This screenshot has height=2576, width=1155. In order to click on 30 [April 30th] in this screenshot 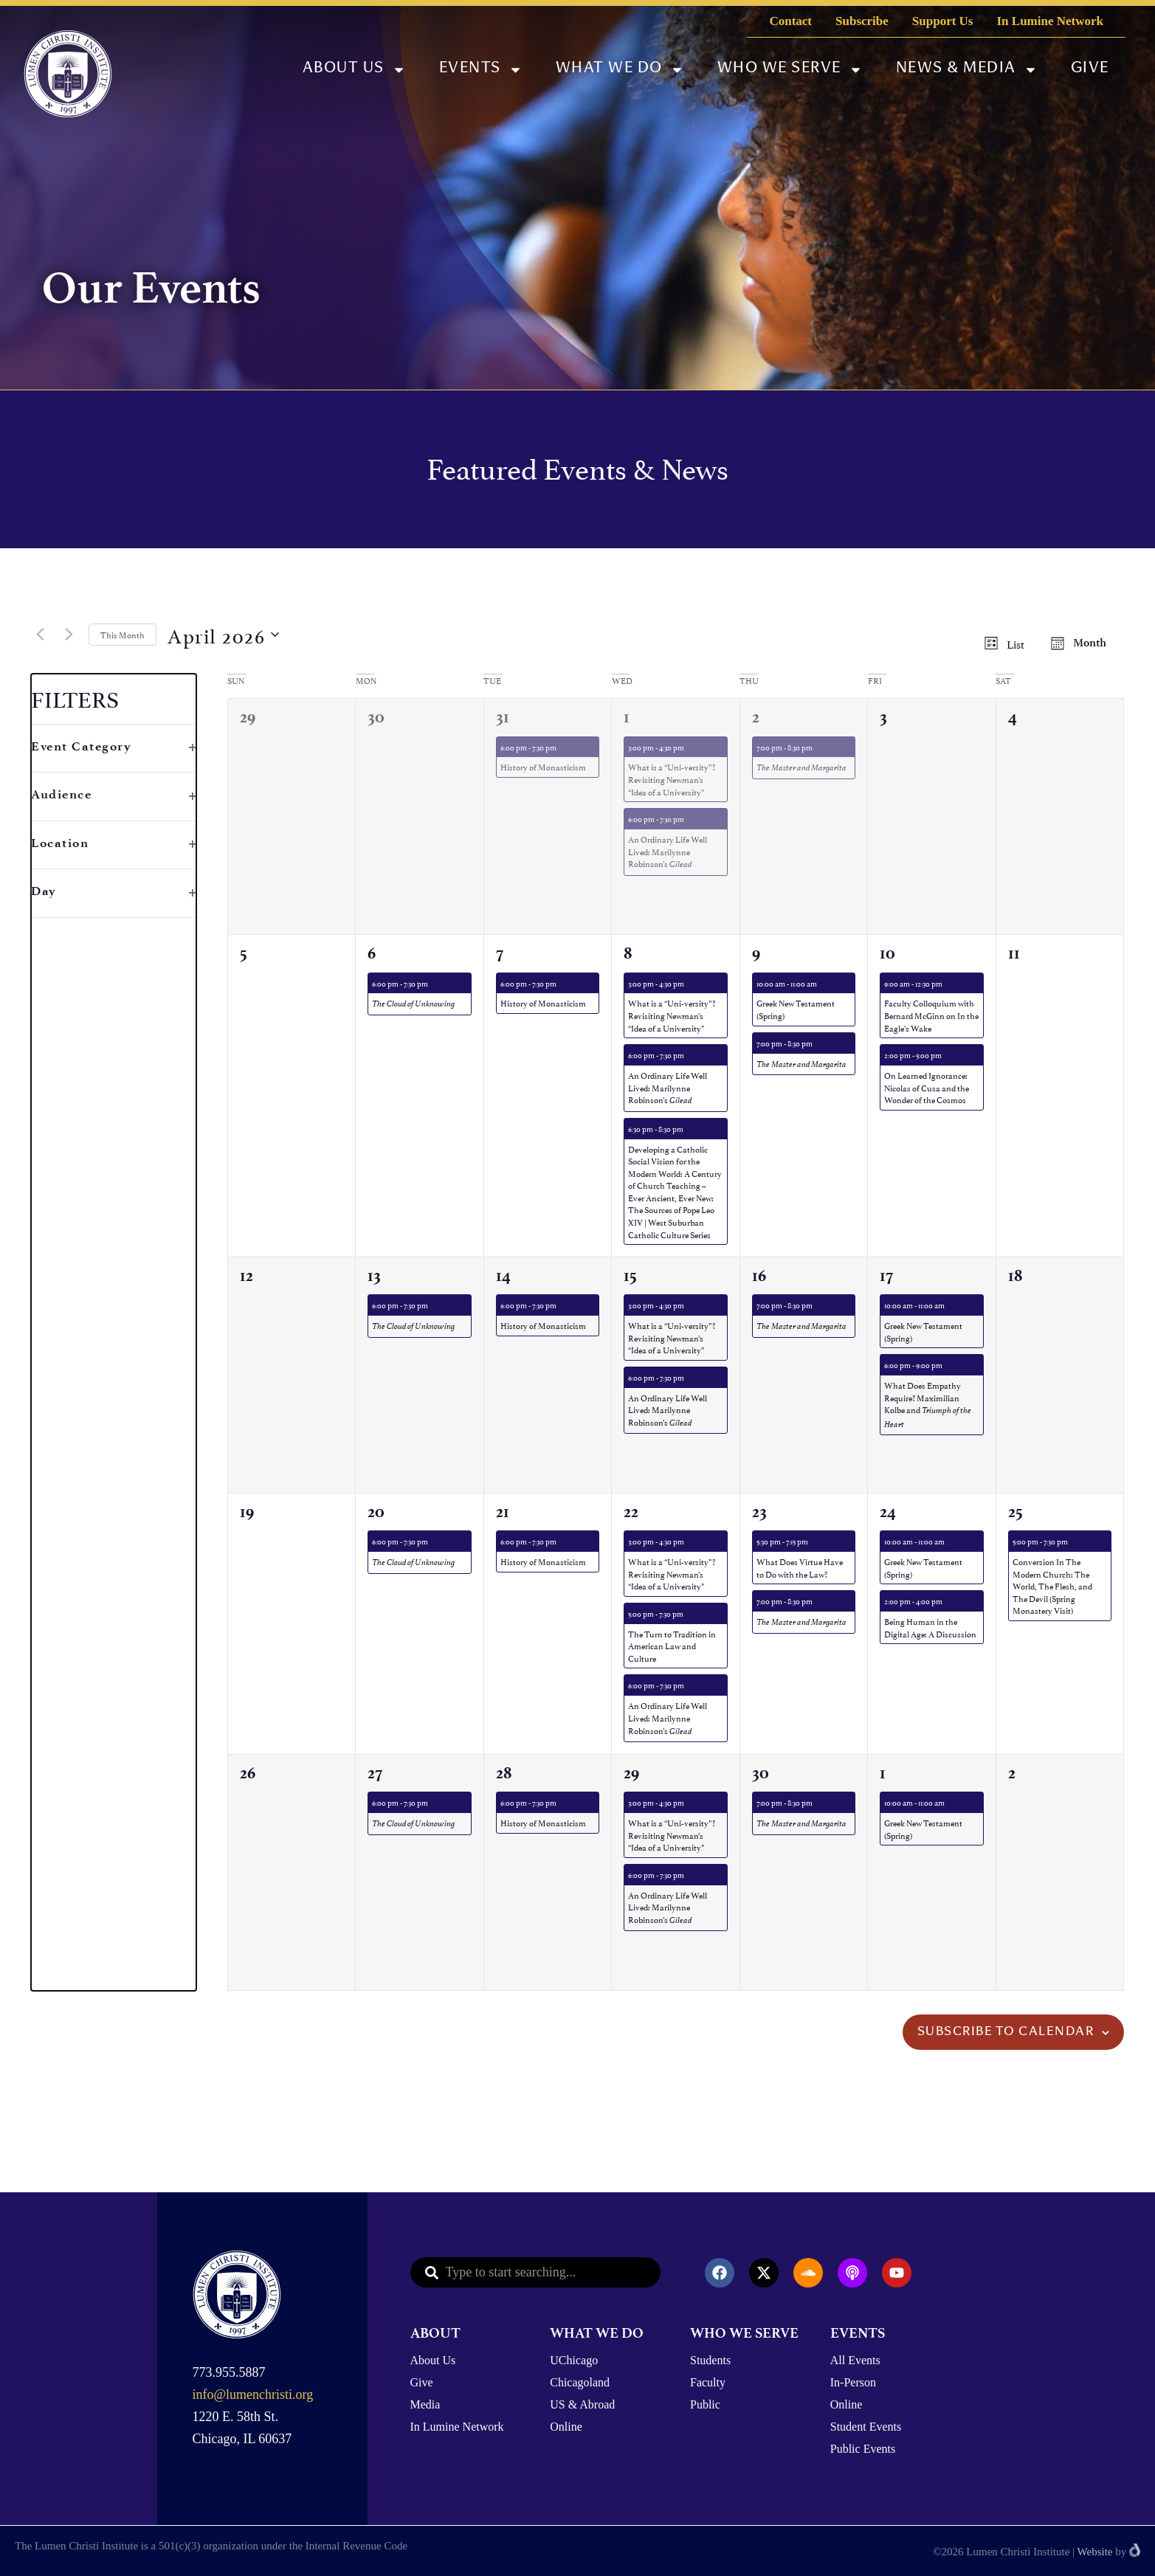, I will do `click(760, 1773)`.